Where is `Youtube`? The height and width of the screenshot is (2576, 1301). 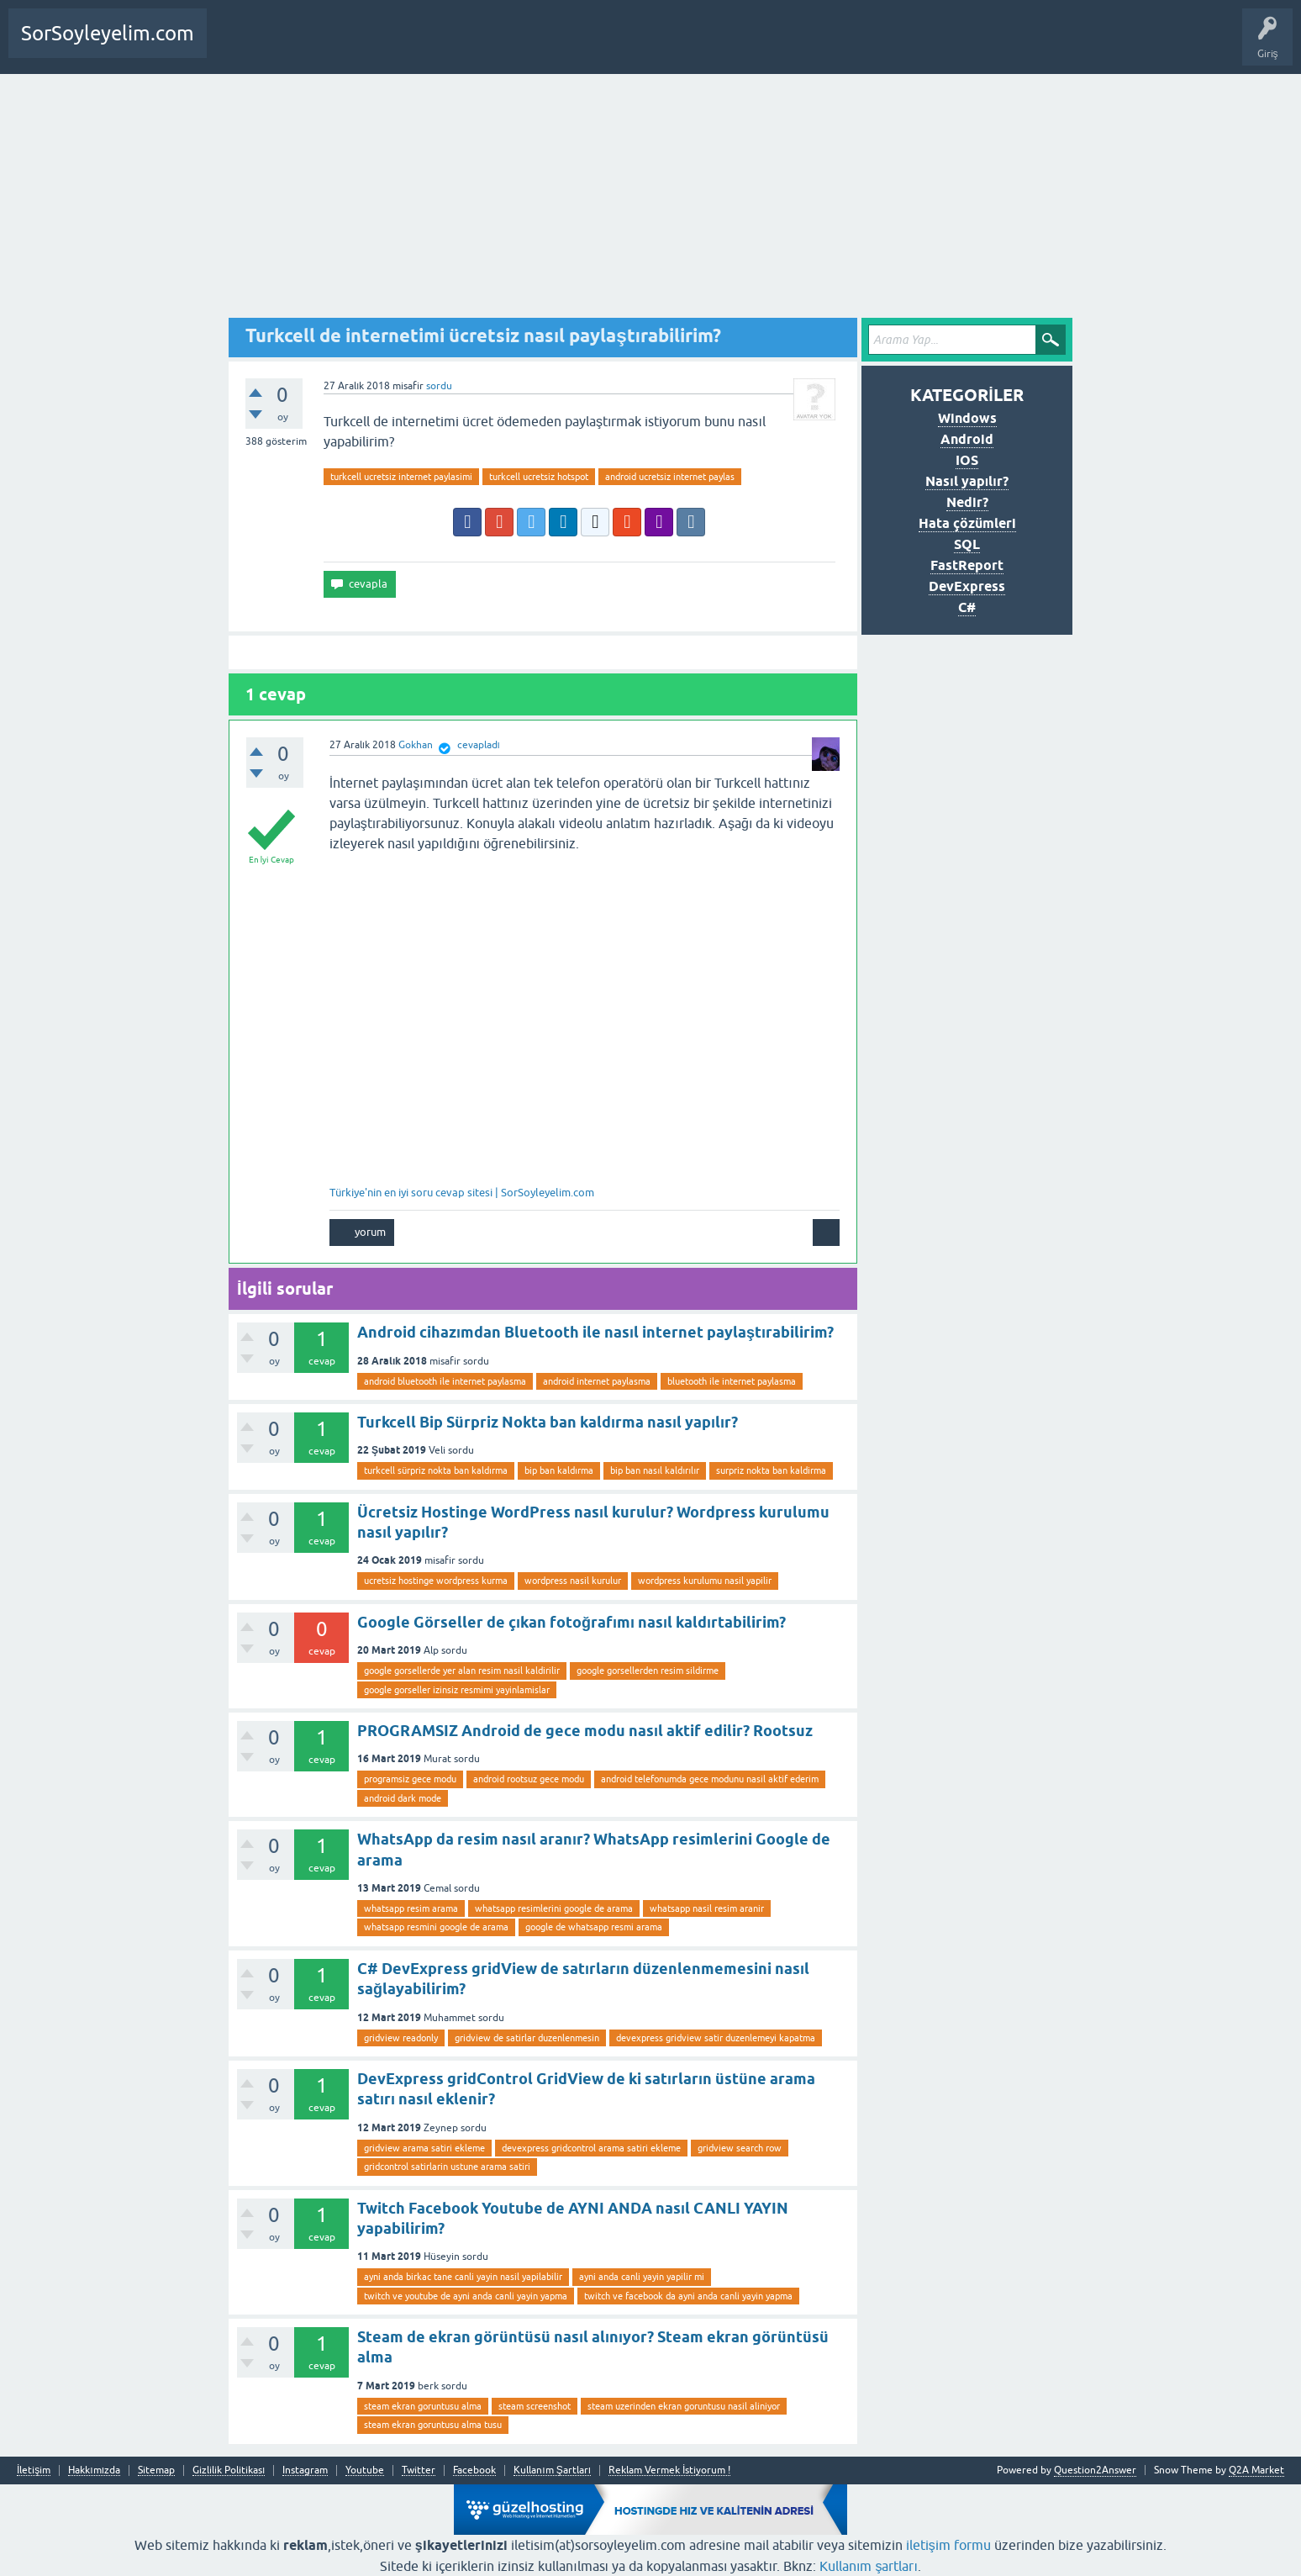 Youtube is located at coordinates (364, 2470).